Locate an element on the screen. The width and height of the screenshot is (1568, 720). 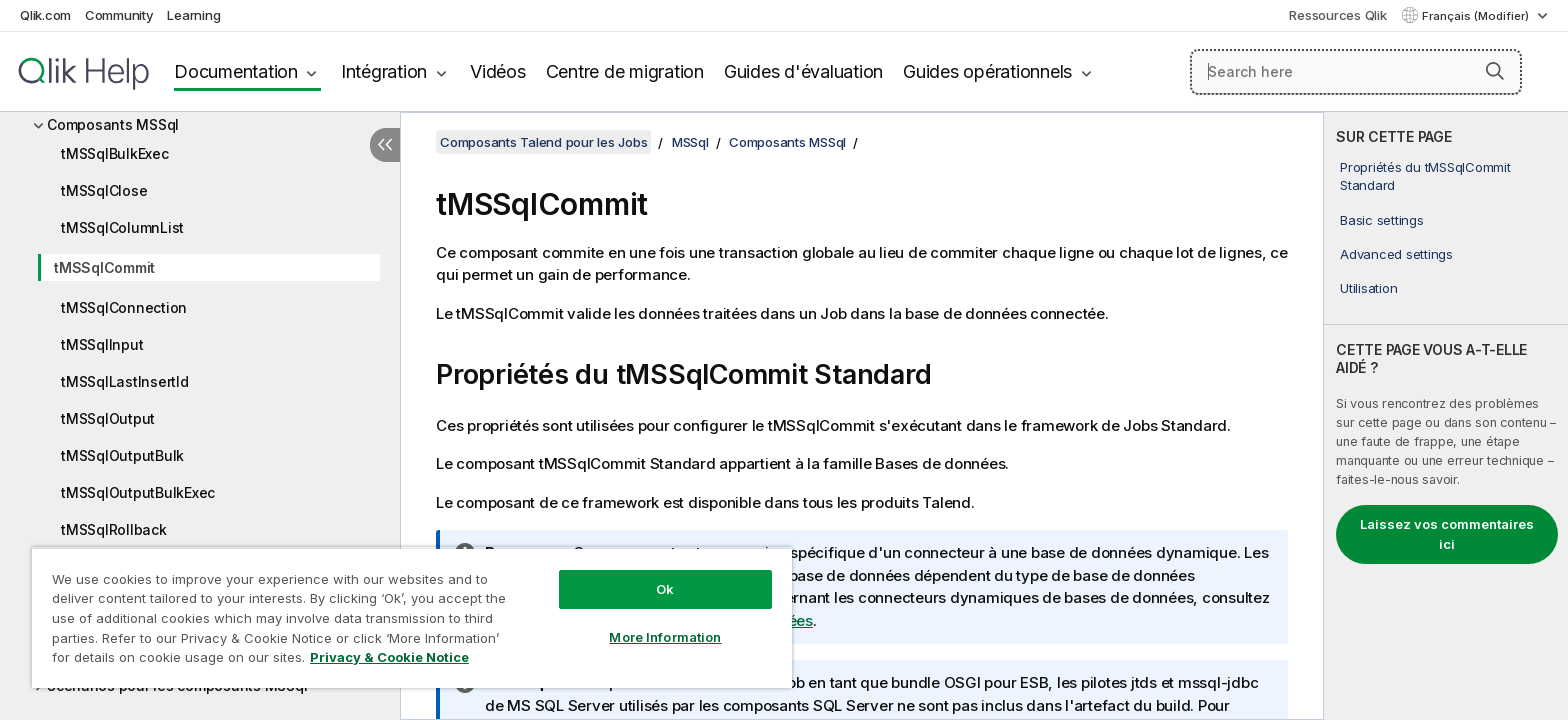
tMSSqlLastInsertId is located at coordinates (125, 381).